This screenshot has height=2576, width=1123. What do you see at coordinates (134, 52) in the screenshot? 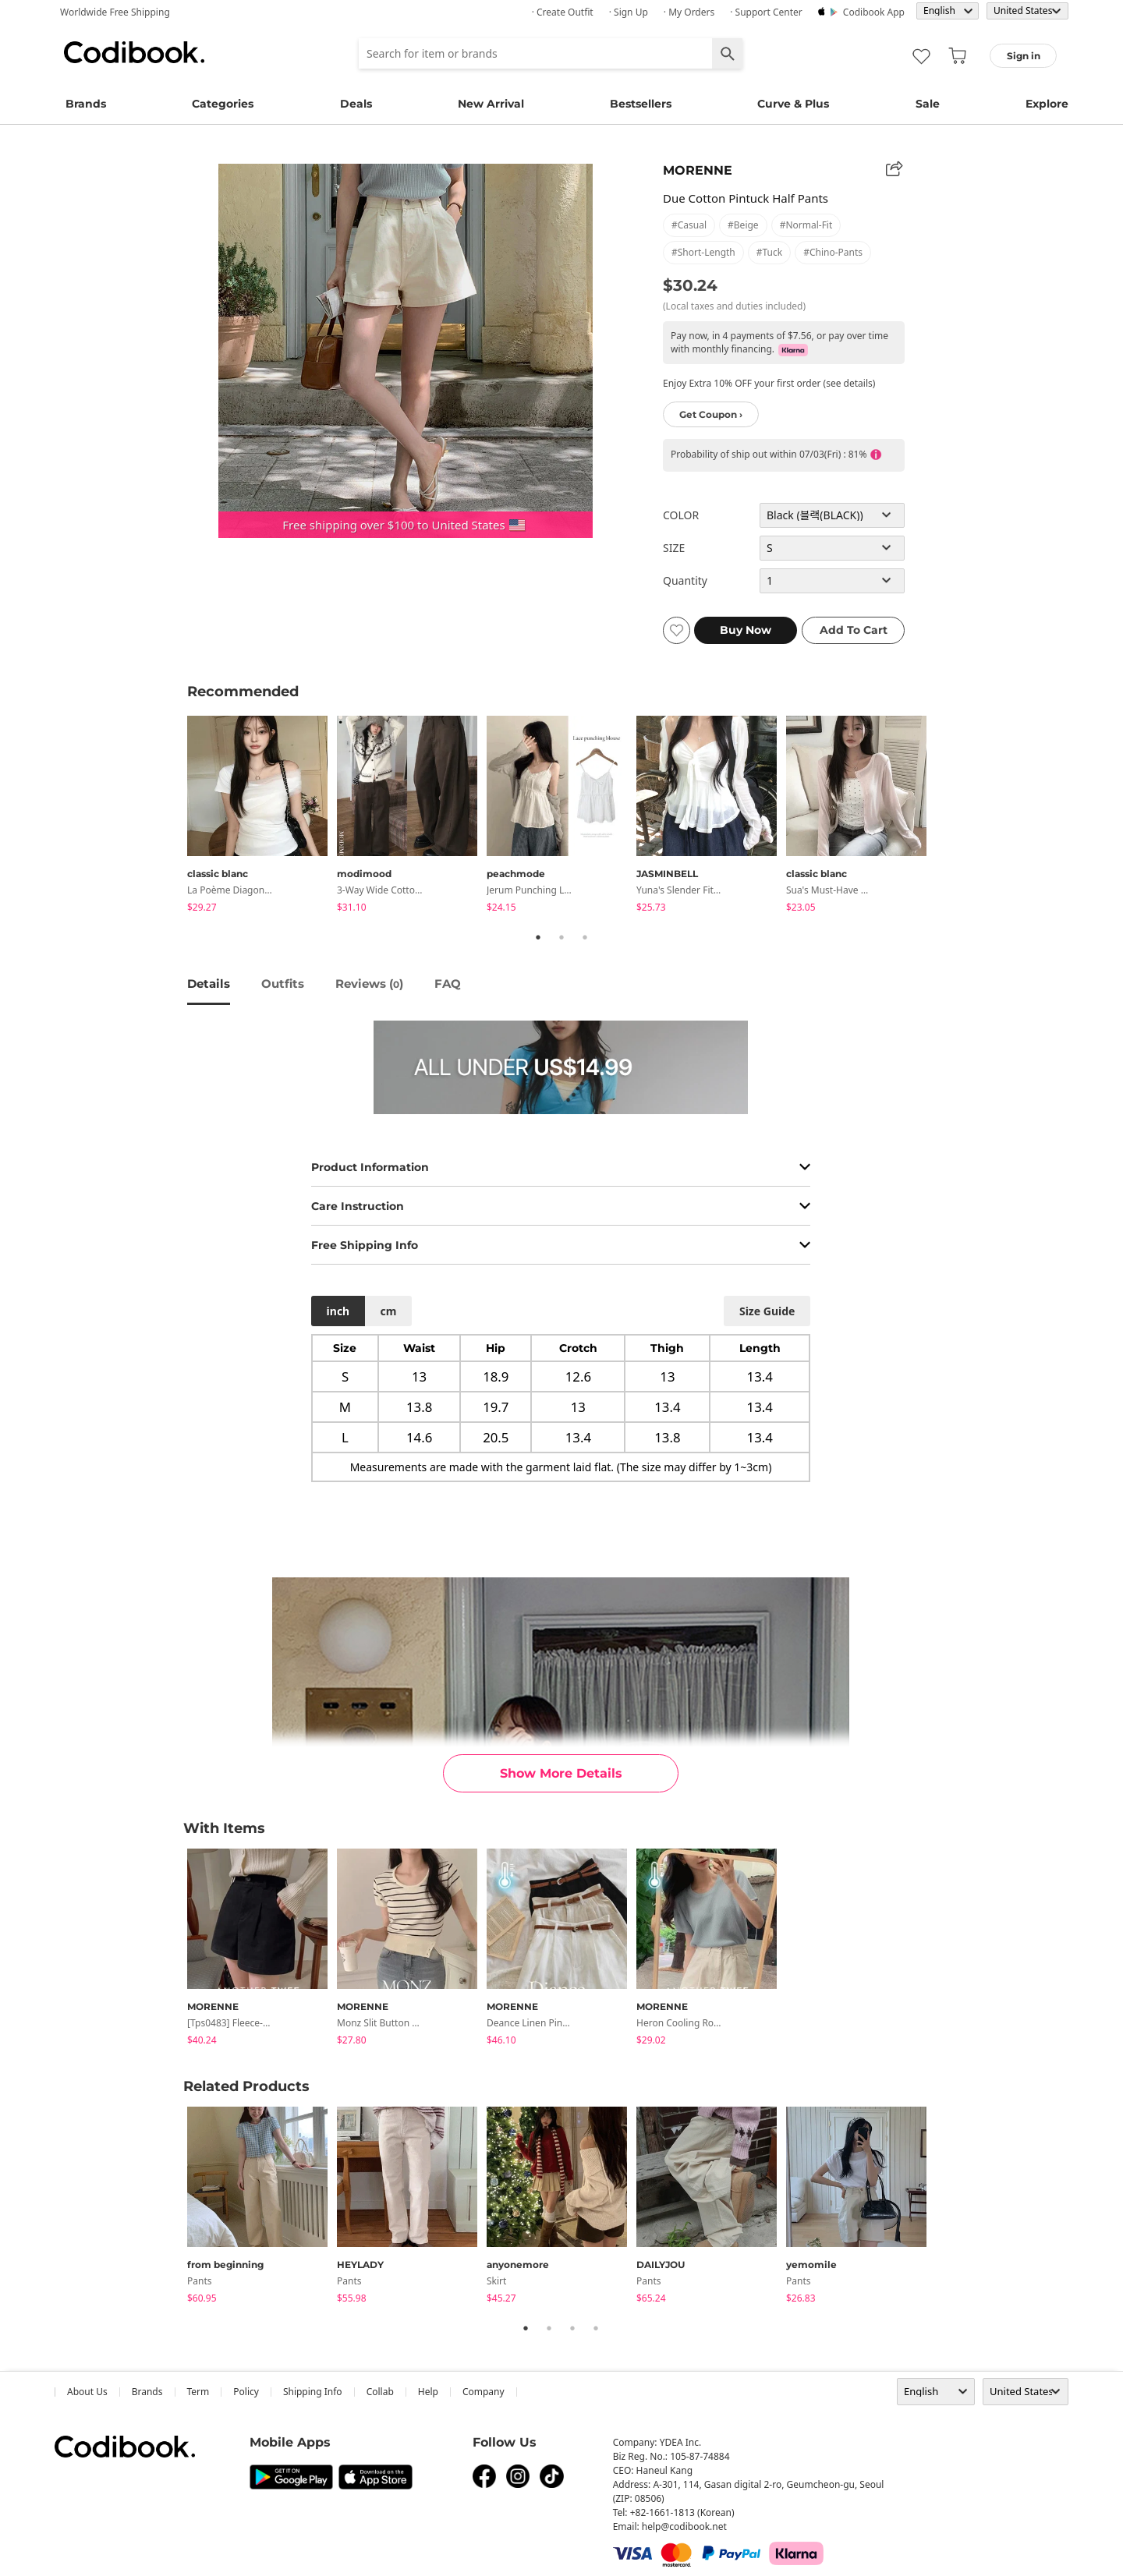
I see `Codibook` at bounding box center [134, 52].